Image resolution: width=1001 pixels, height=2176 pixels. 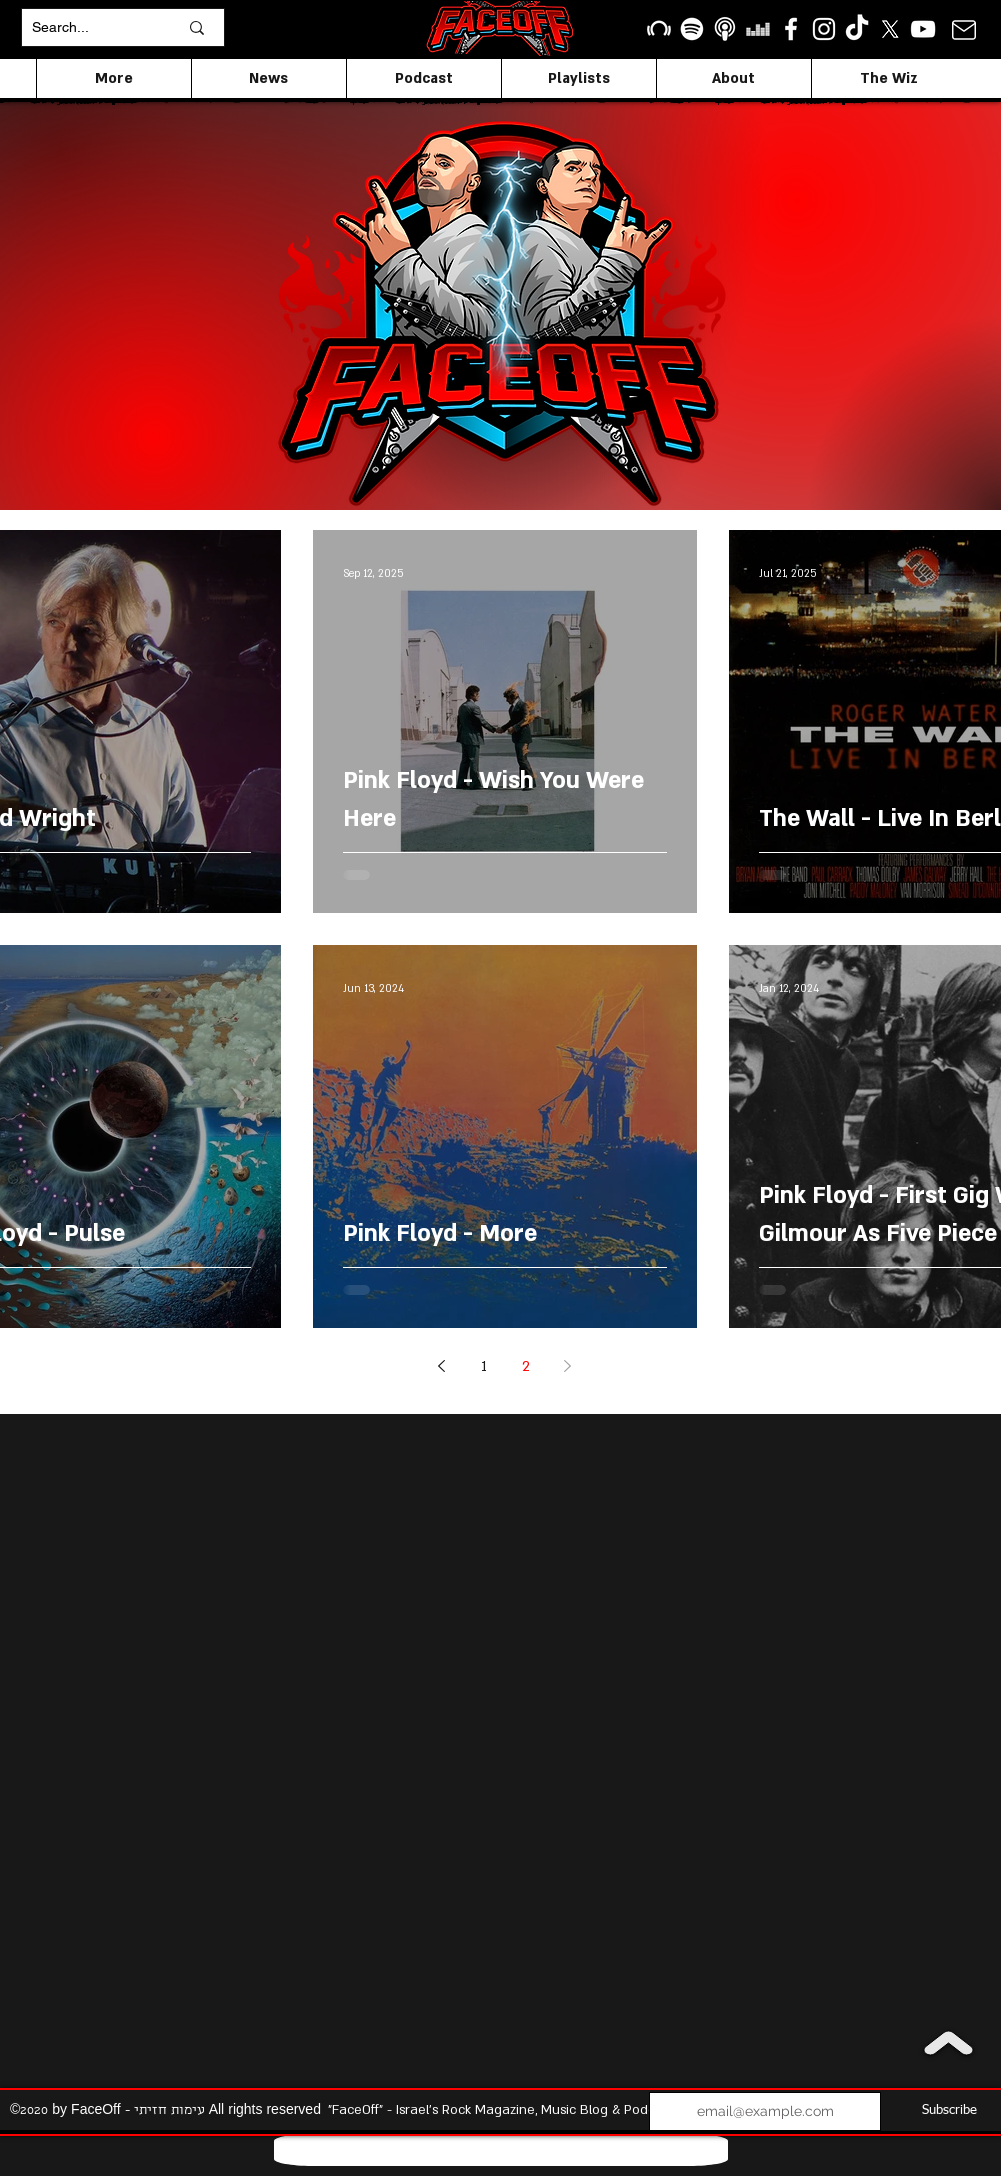 What do you see at coordinates (890, 29) in the screenshot?
I see `[X]` at bounding box center [890, 29].